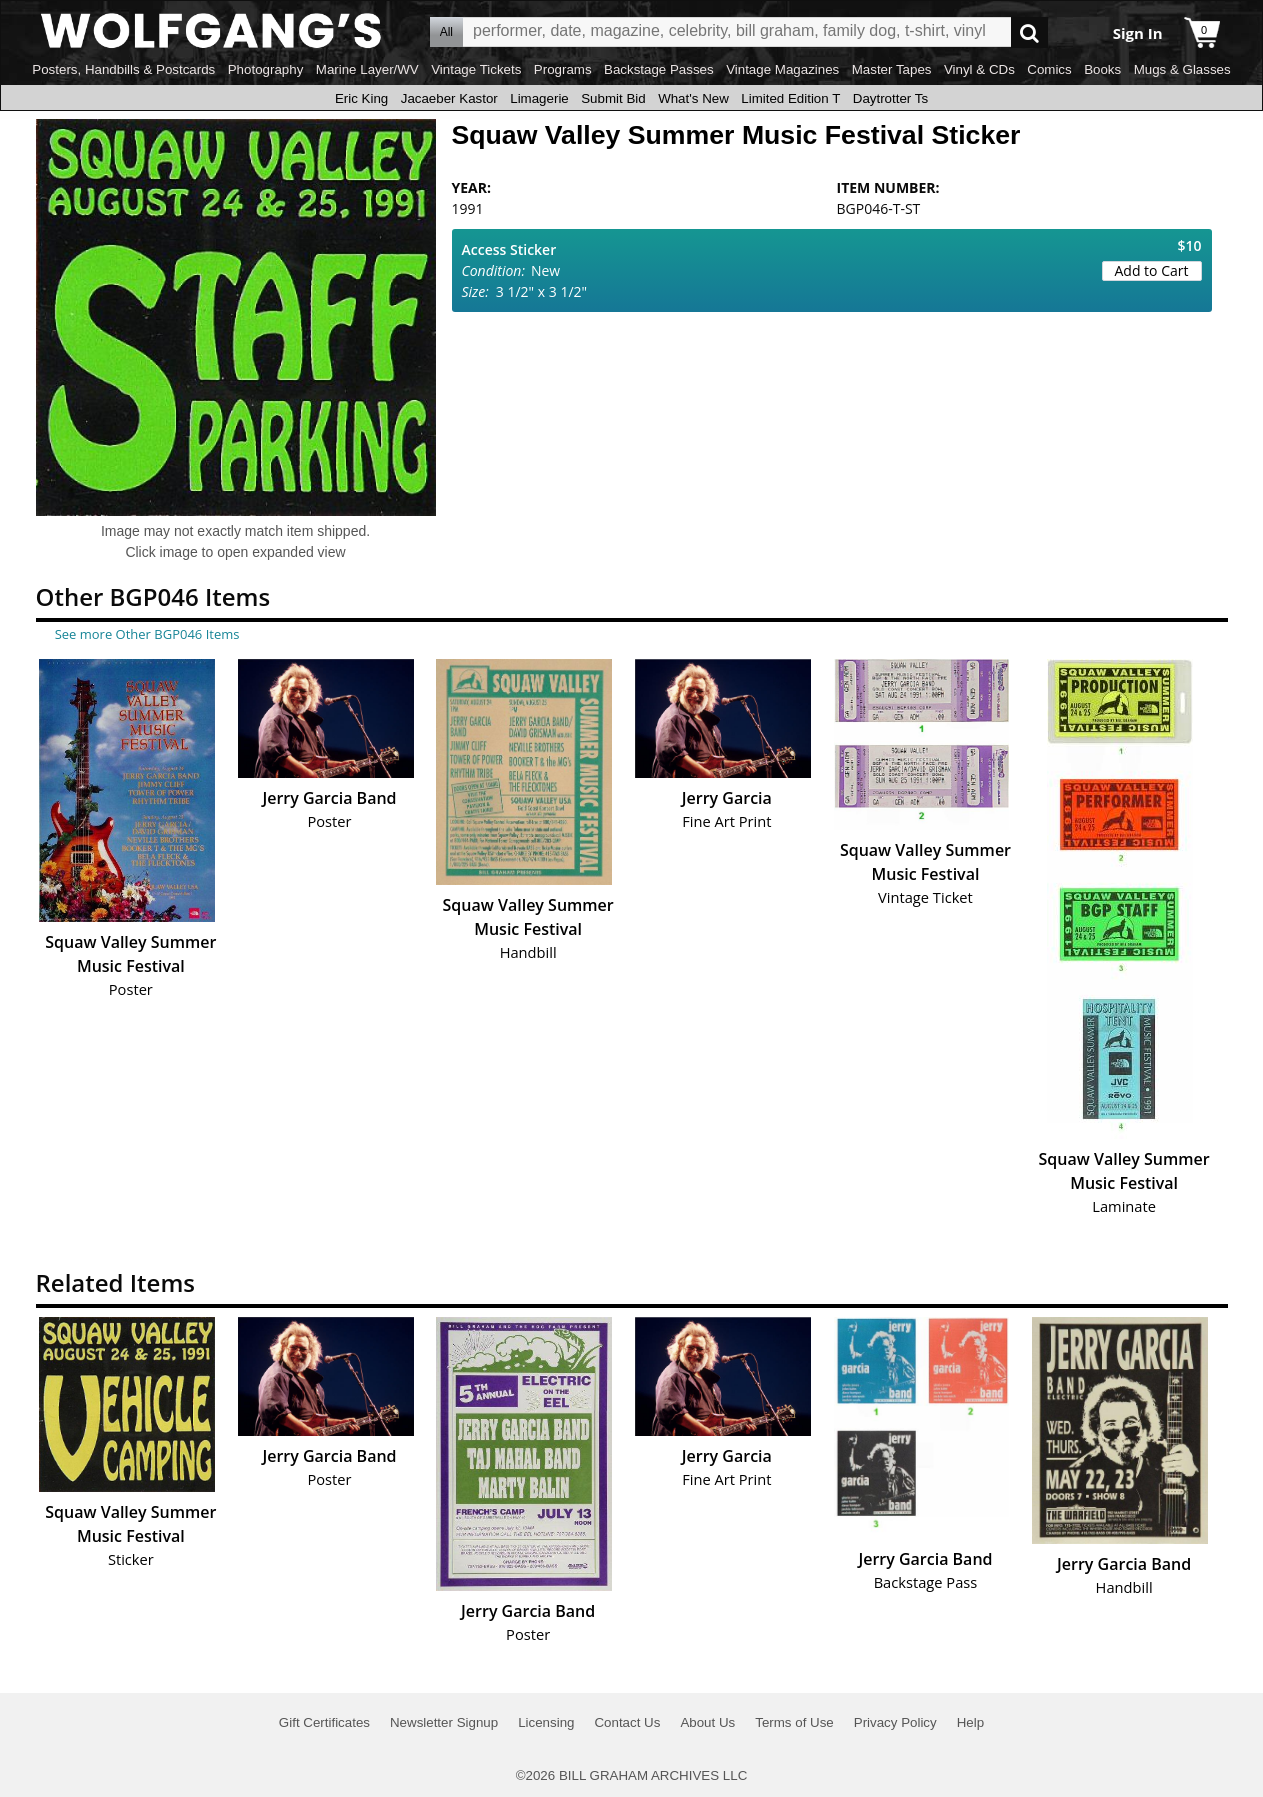 The image size is (1263, 1797). What do you see at coordinates (627, 1722) in the screenshot?
I see `Contact Us` at bounding box center [627, 1722].